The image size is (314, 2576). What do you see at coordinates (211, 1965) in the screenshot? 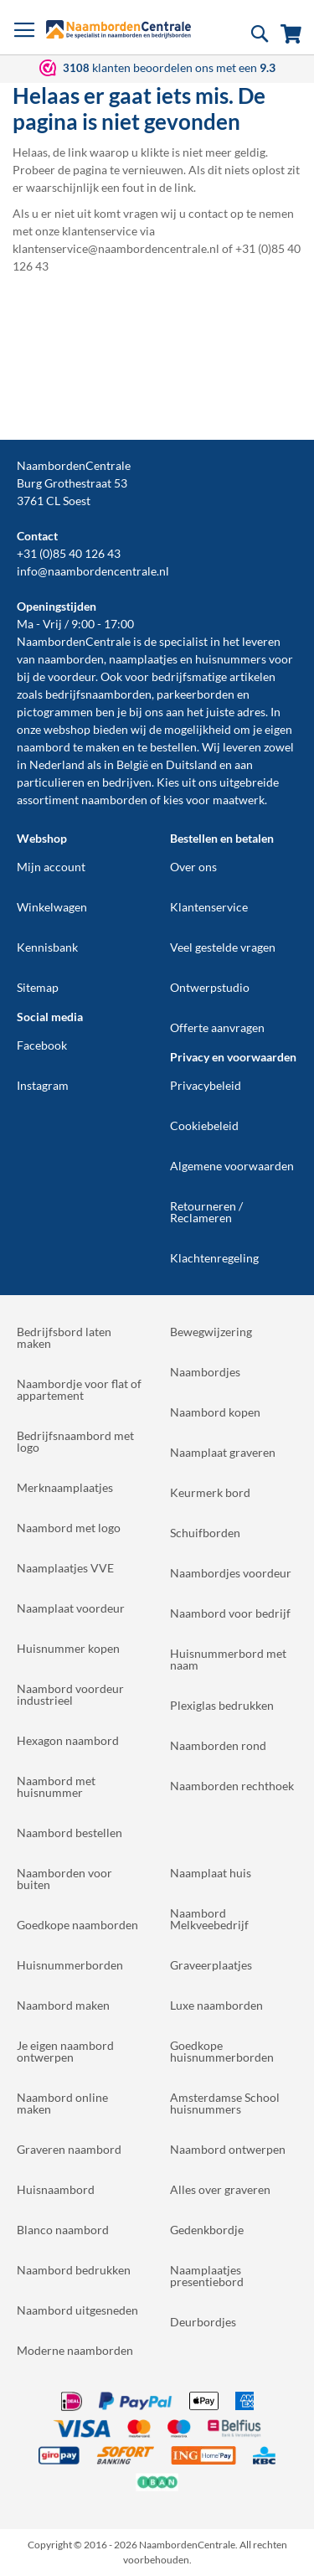
I see `Graveerplaatjes` at bounding box center [211, 1965].